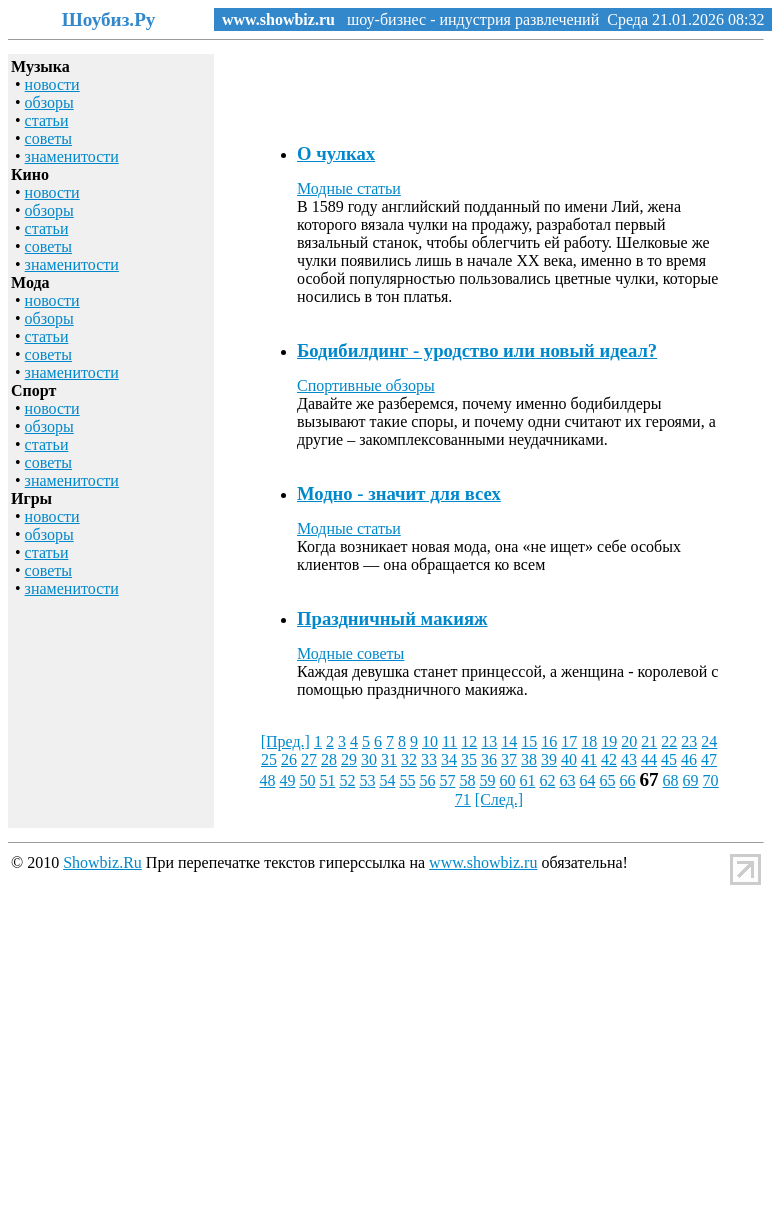  I want to click on 24, so click(709, 741).